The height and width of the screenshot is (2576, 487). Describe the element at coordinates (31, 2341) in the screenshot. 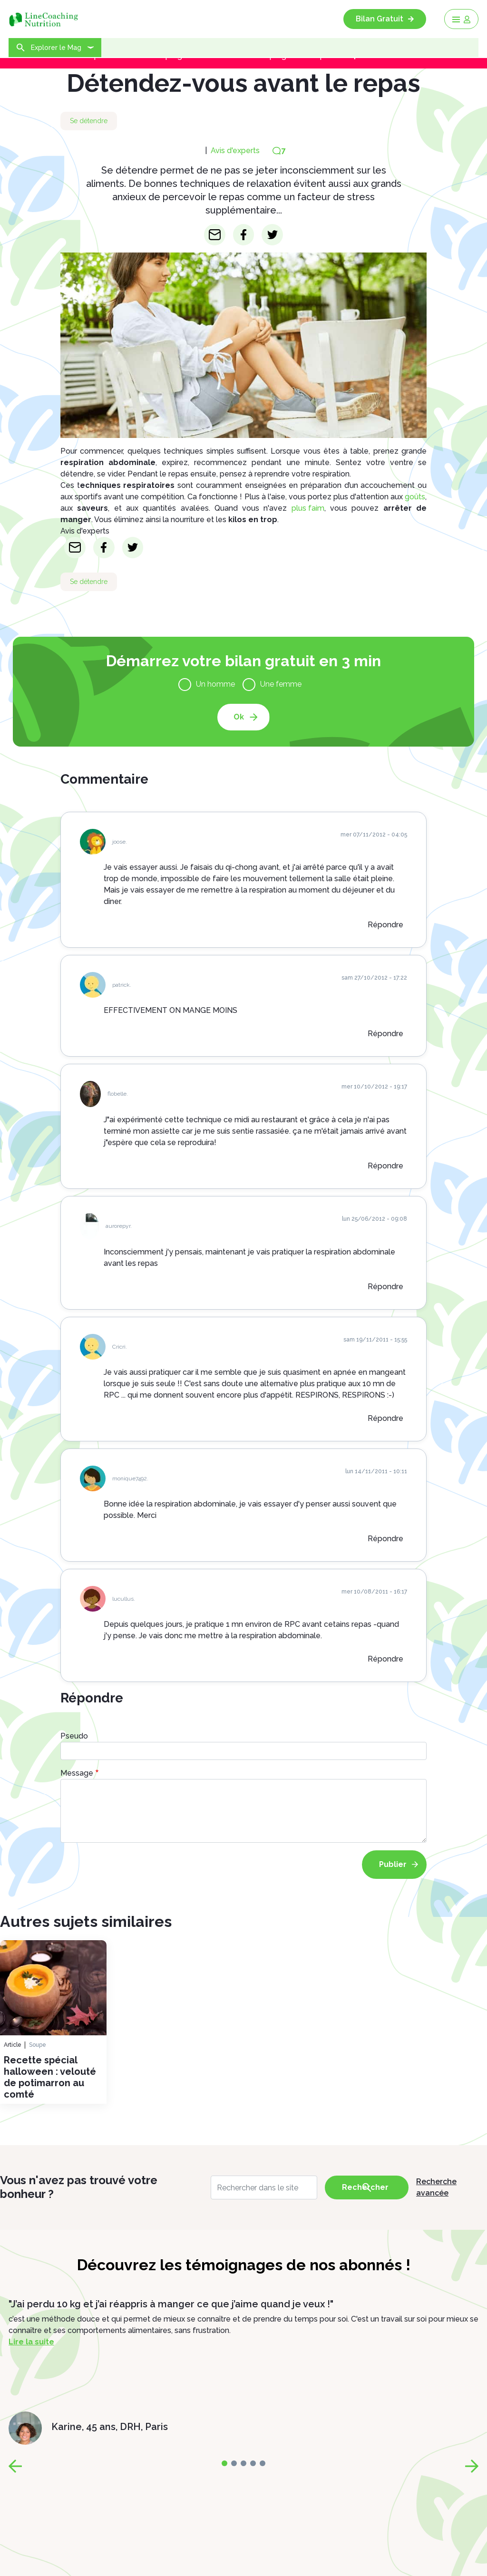

I see `Lire la suite` at that location.